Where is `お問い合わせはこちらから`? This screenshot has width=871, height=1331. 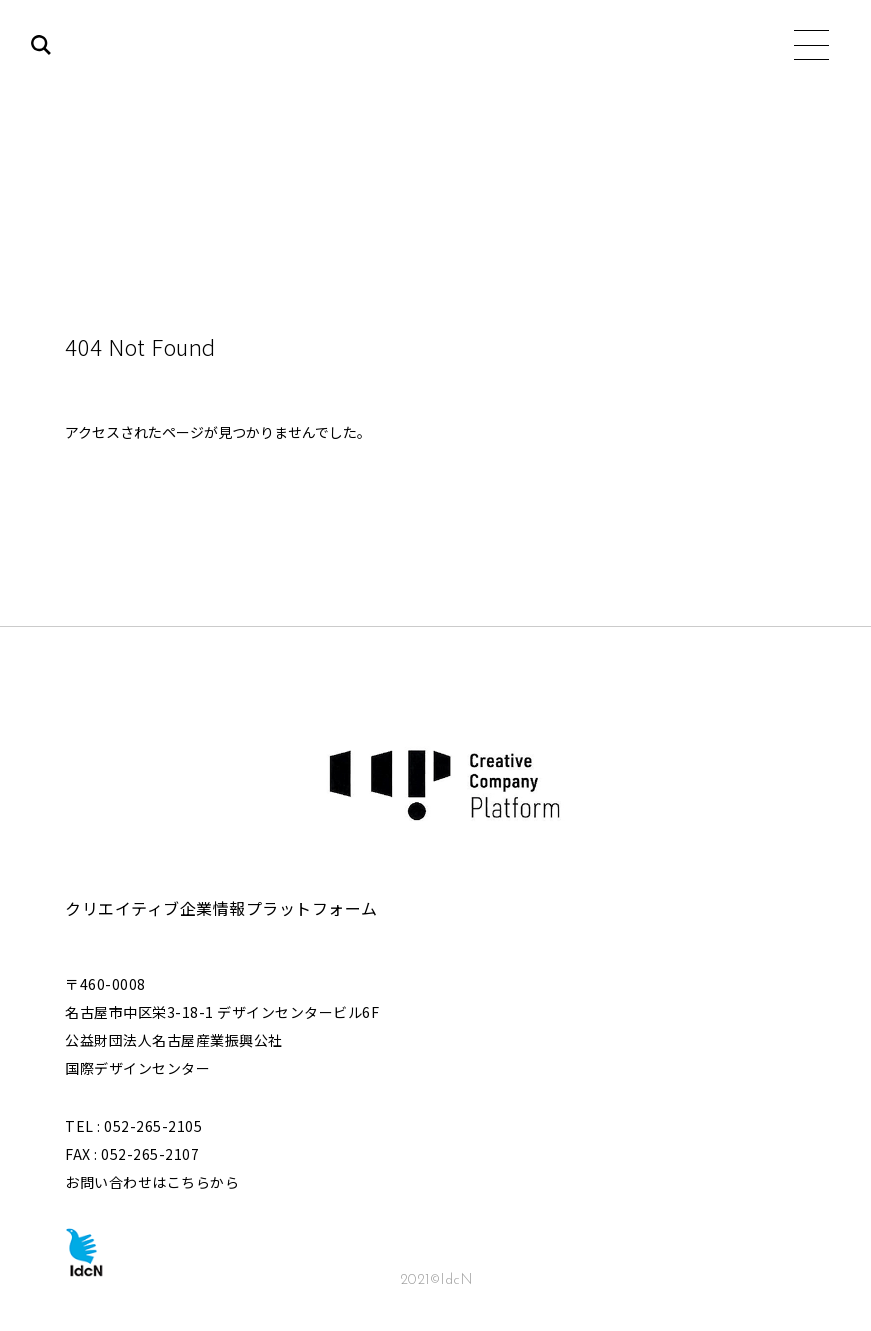
お問い合わせはこちらから is located at coordinates (152, 1182).